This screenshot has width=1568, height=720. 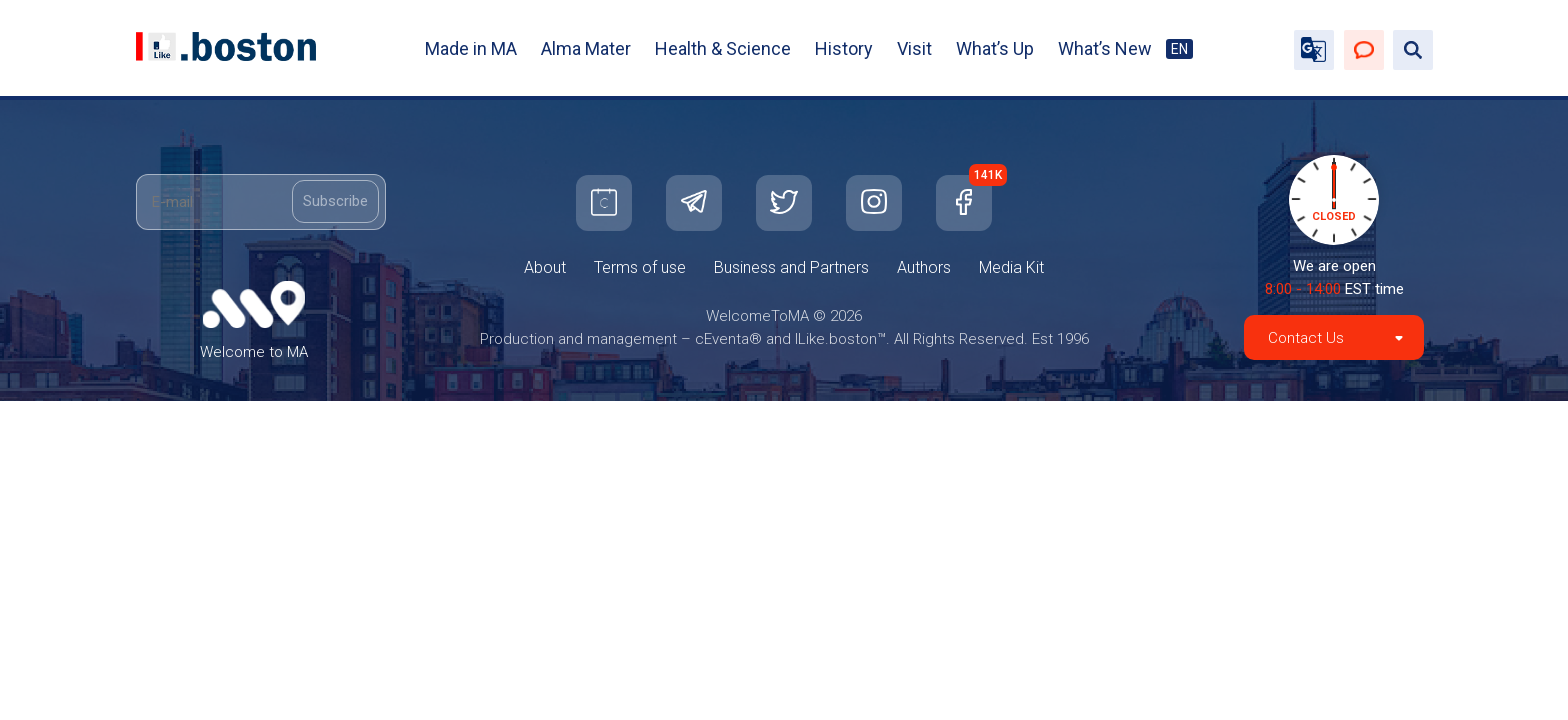 I want to click on Alma Mater, so click(x=586, y=48).